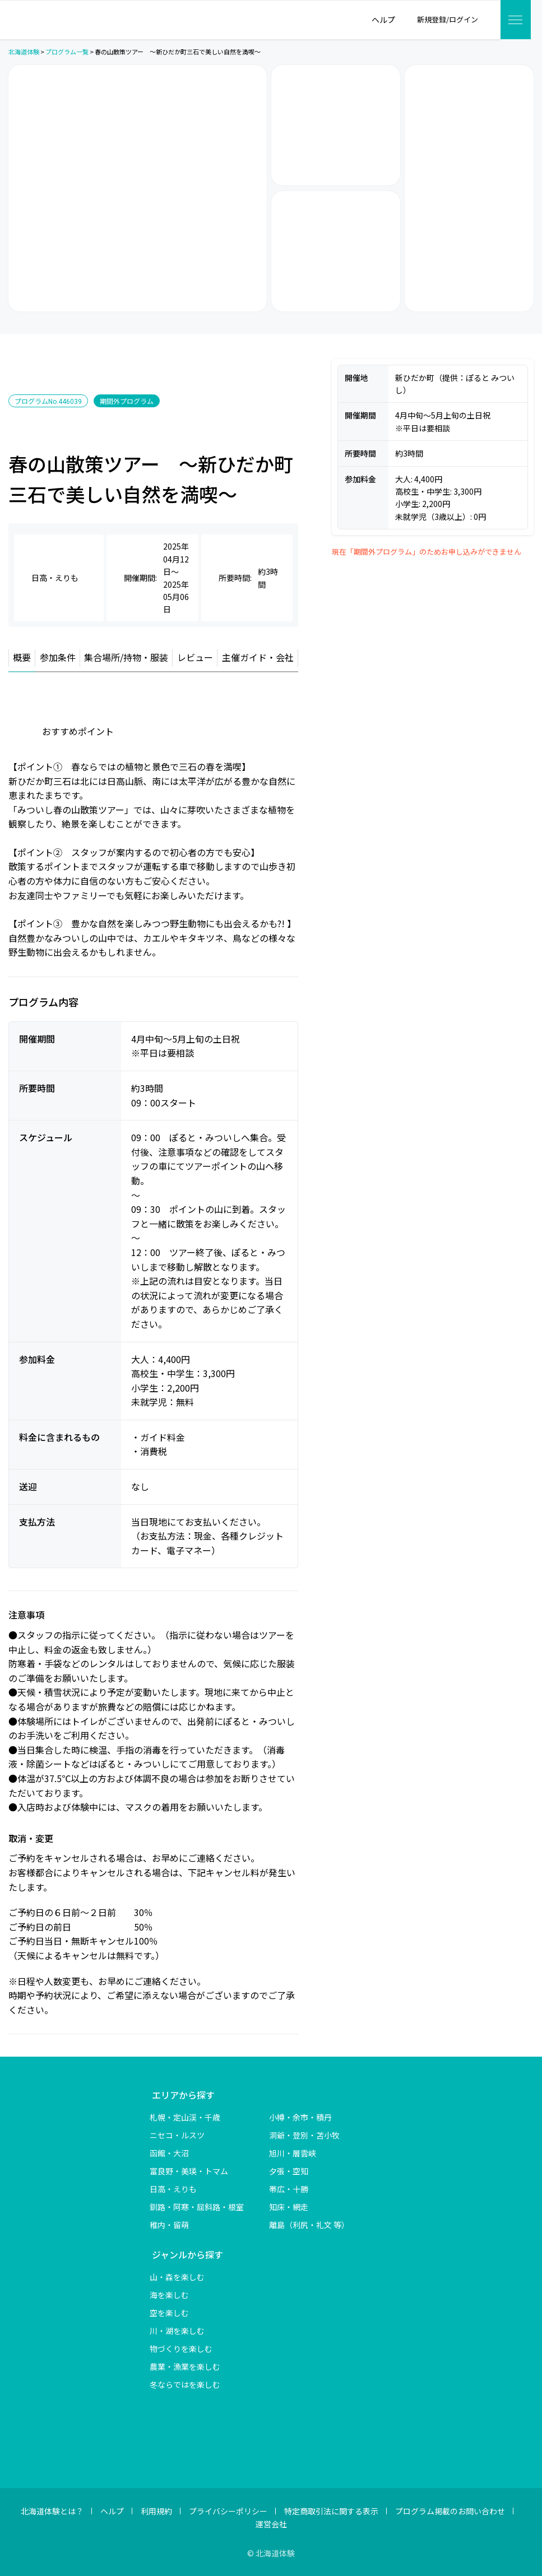 This screenshot has width=542, height=2576. What do you see at coordinates (258, 657) in the screenshot?
I see `主催ガイド・会社` at bounding box center [258, 657].